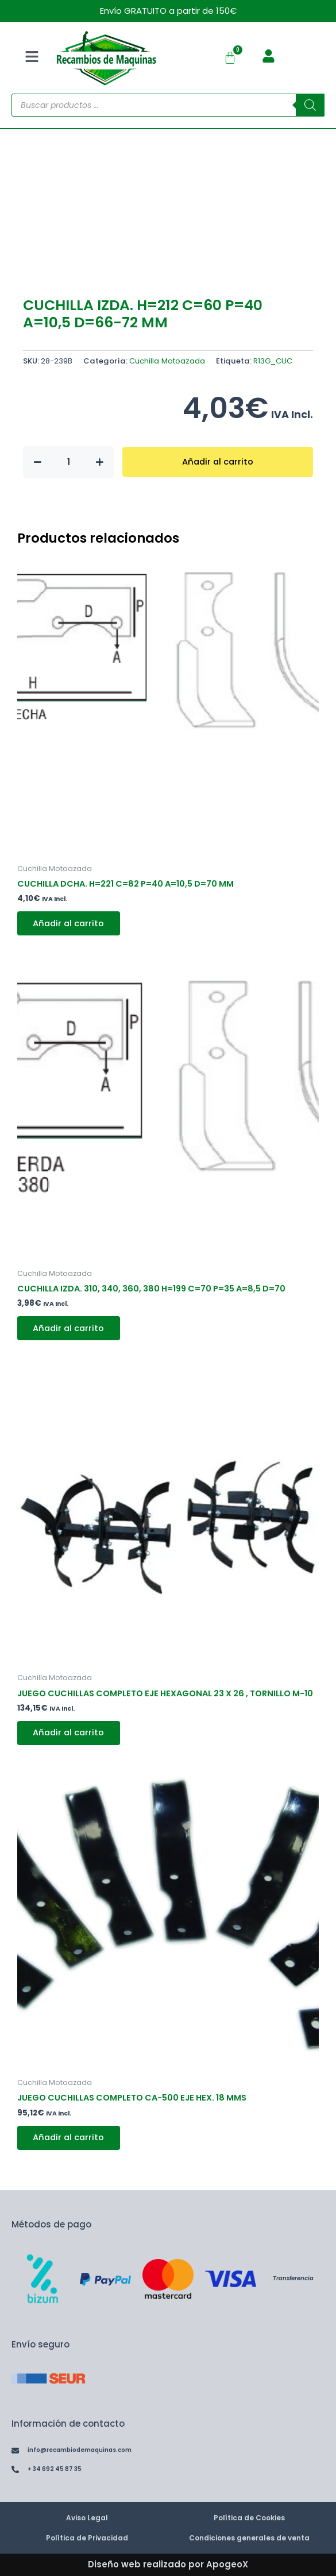 This screenshot has height=2576, width=336. What do you see at coordinates (87, 2538) in the screenshot?
I see `Política de Privacidad` at bounding box center [87, 2538].